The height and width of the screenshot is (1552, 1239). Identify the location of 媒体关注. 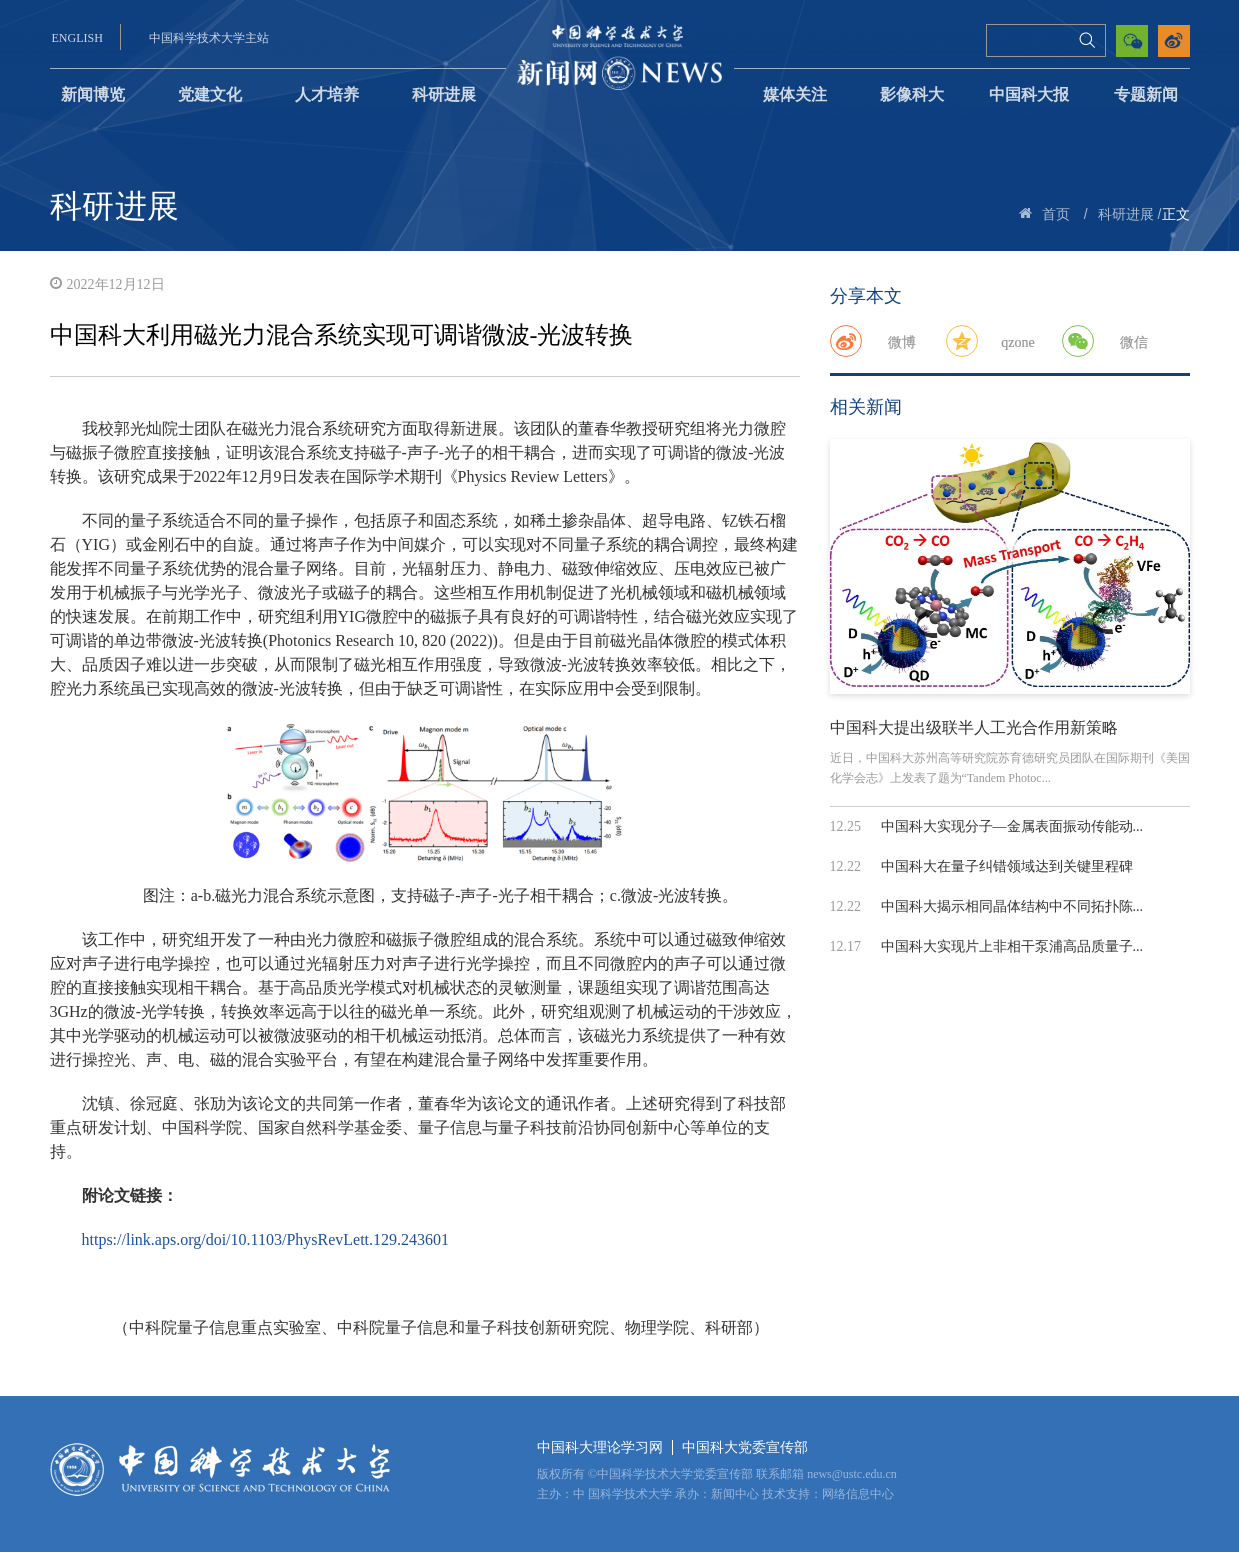
(795, 94).